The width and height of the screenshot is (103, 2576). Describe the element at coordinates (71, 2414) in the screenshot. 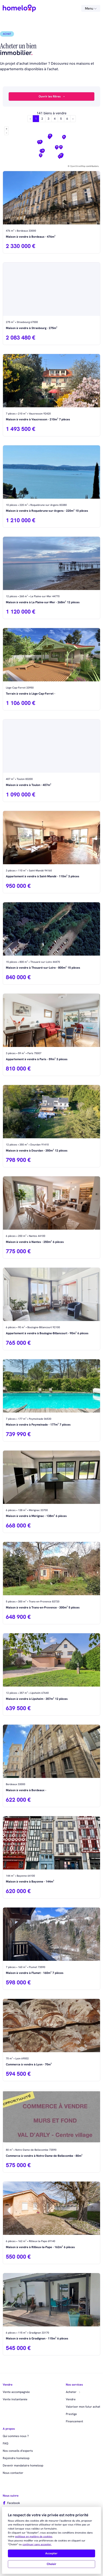

I see `Prestige` at that location.